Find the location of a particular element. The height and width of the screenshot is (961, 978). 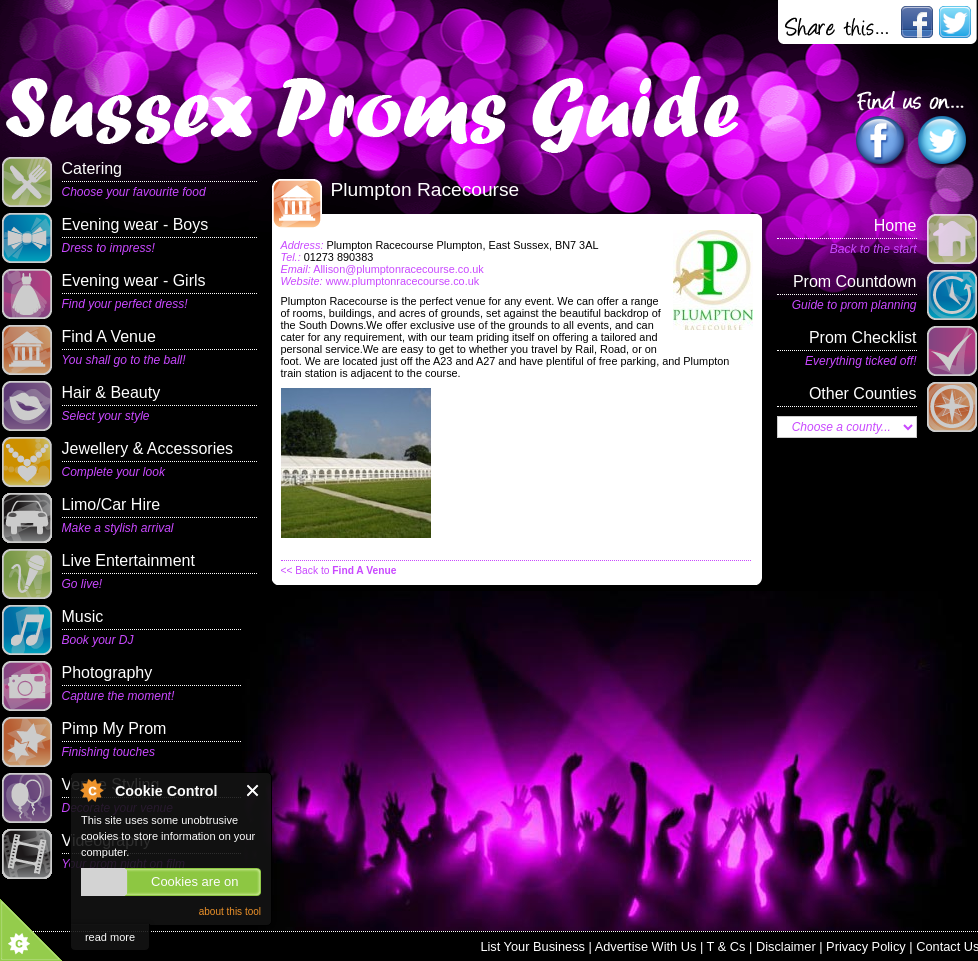

<< Back to is located at coordinates (339, 570).